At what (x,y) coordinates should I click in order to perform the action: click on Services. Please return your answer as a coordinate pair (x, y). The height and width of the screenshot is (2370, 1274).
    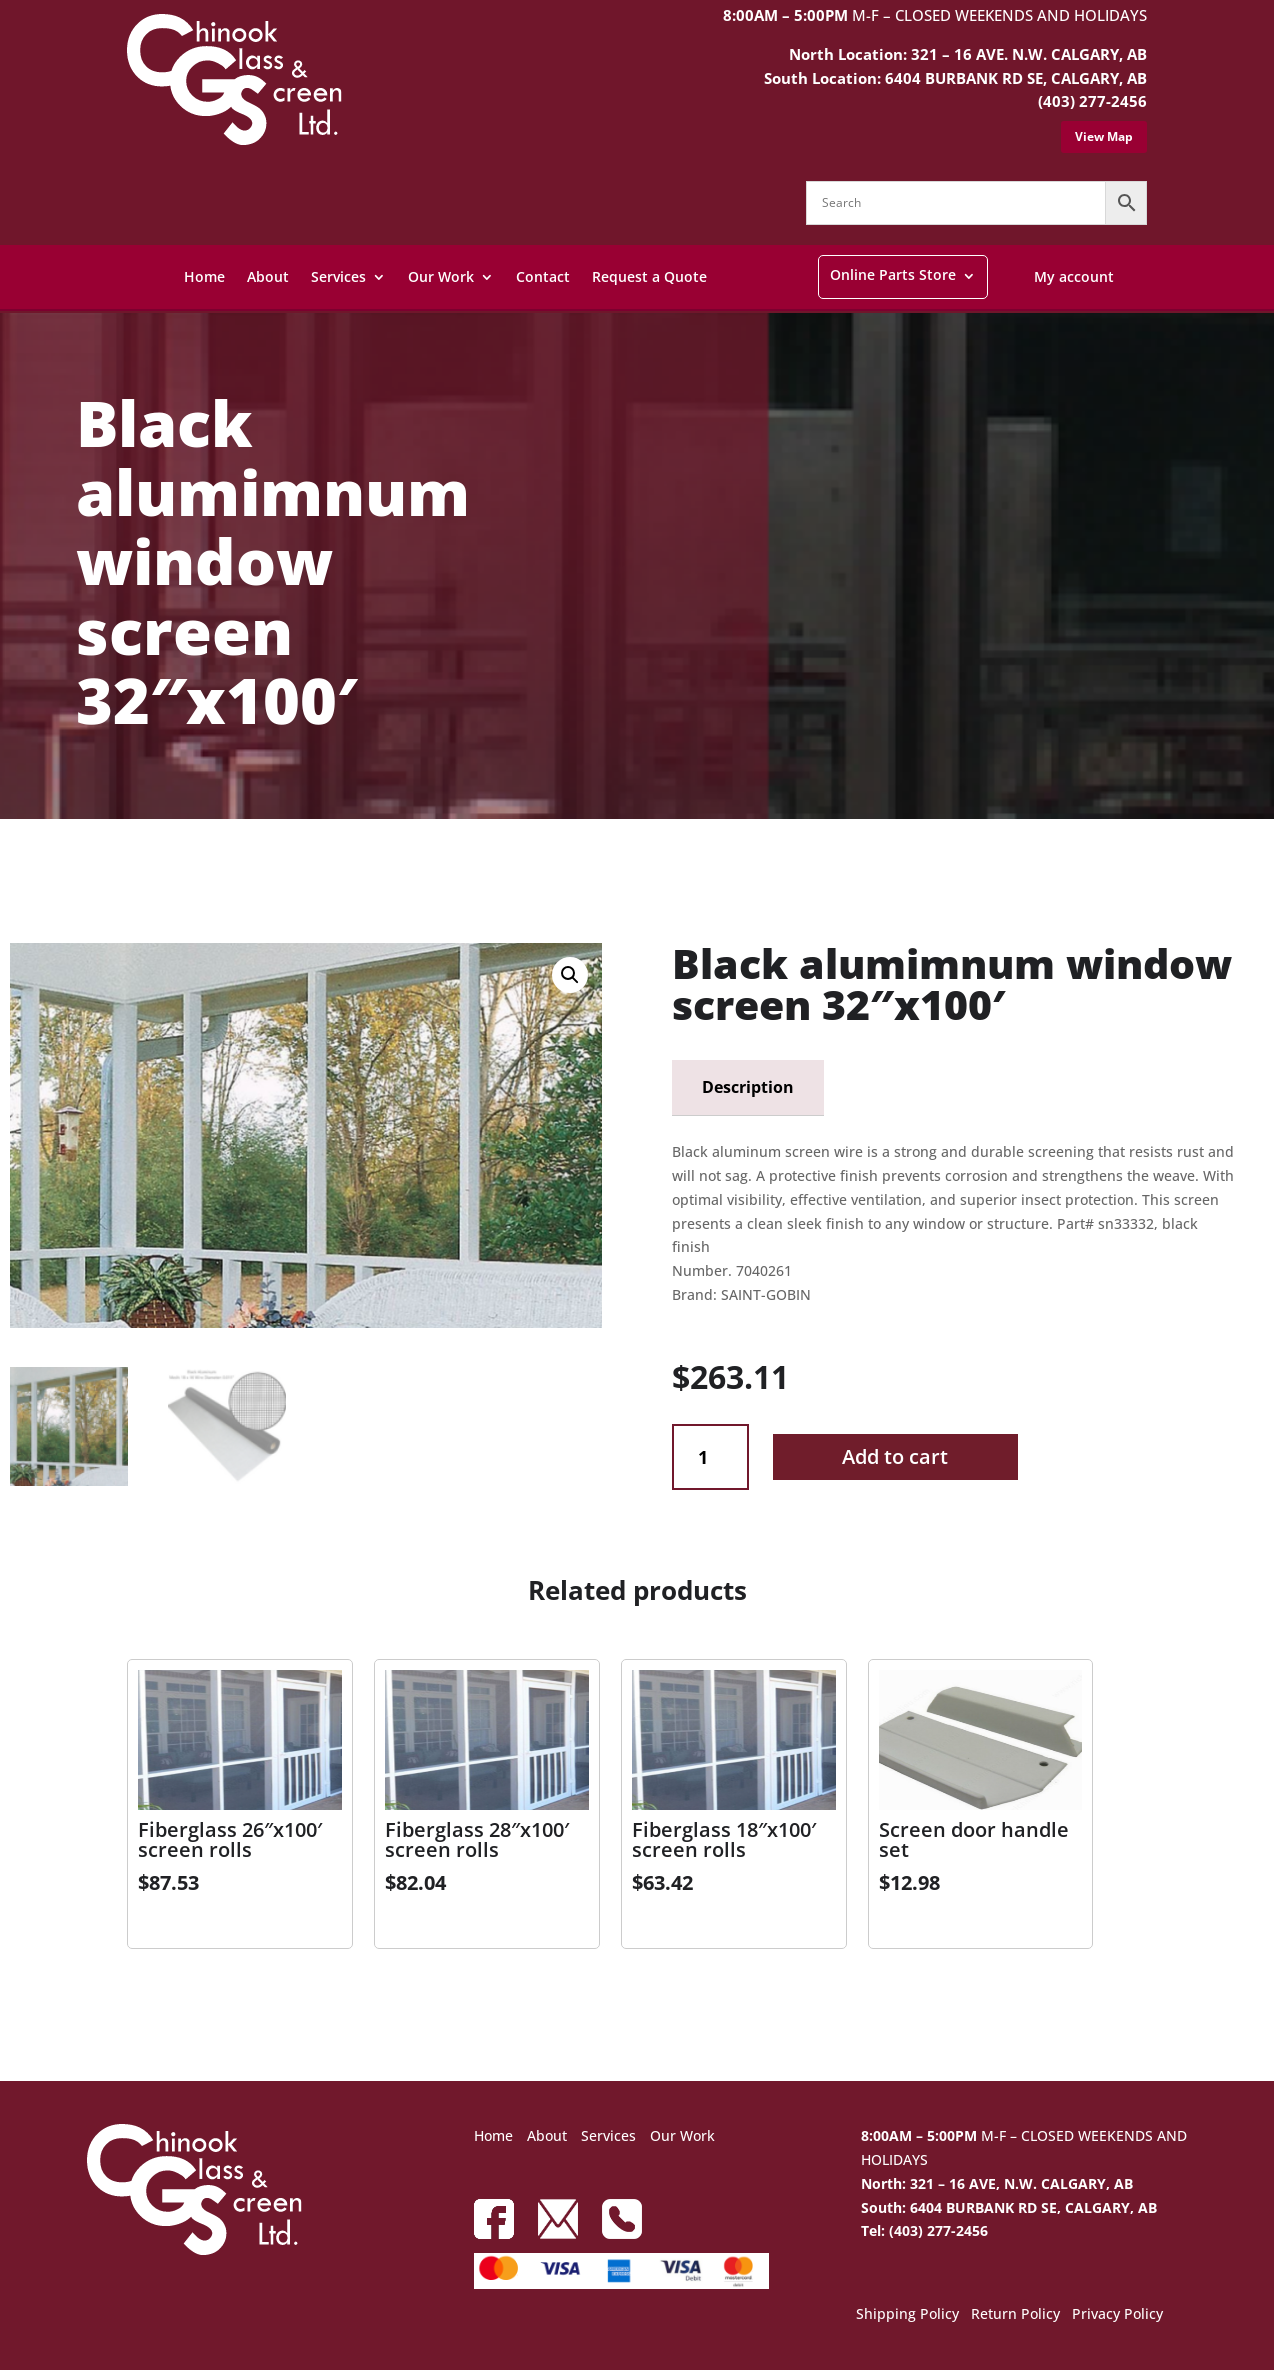
    Looking at the image, I should click on (338, 276).